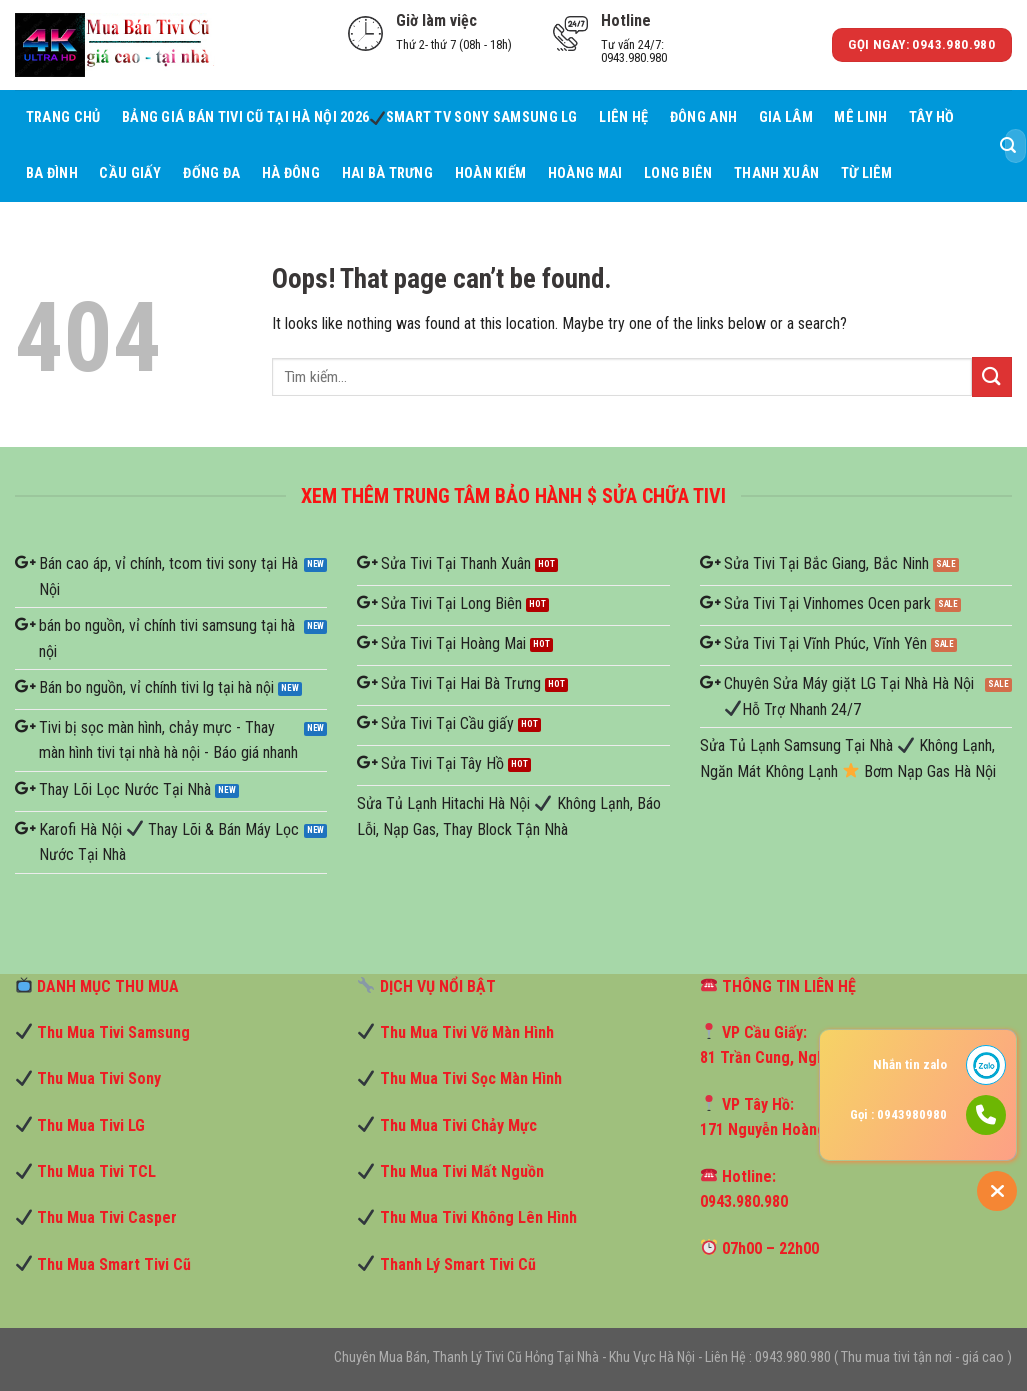 Image resolution: width=1027 pixels, height=1391 pixels. Describe the element at coordinates (350, 117) in the screenshot. I see `Bảng Giá Bán Tivi Cũ Tại Hà Nội 2026 Smart TV Sony Samsung LG` at that location.